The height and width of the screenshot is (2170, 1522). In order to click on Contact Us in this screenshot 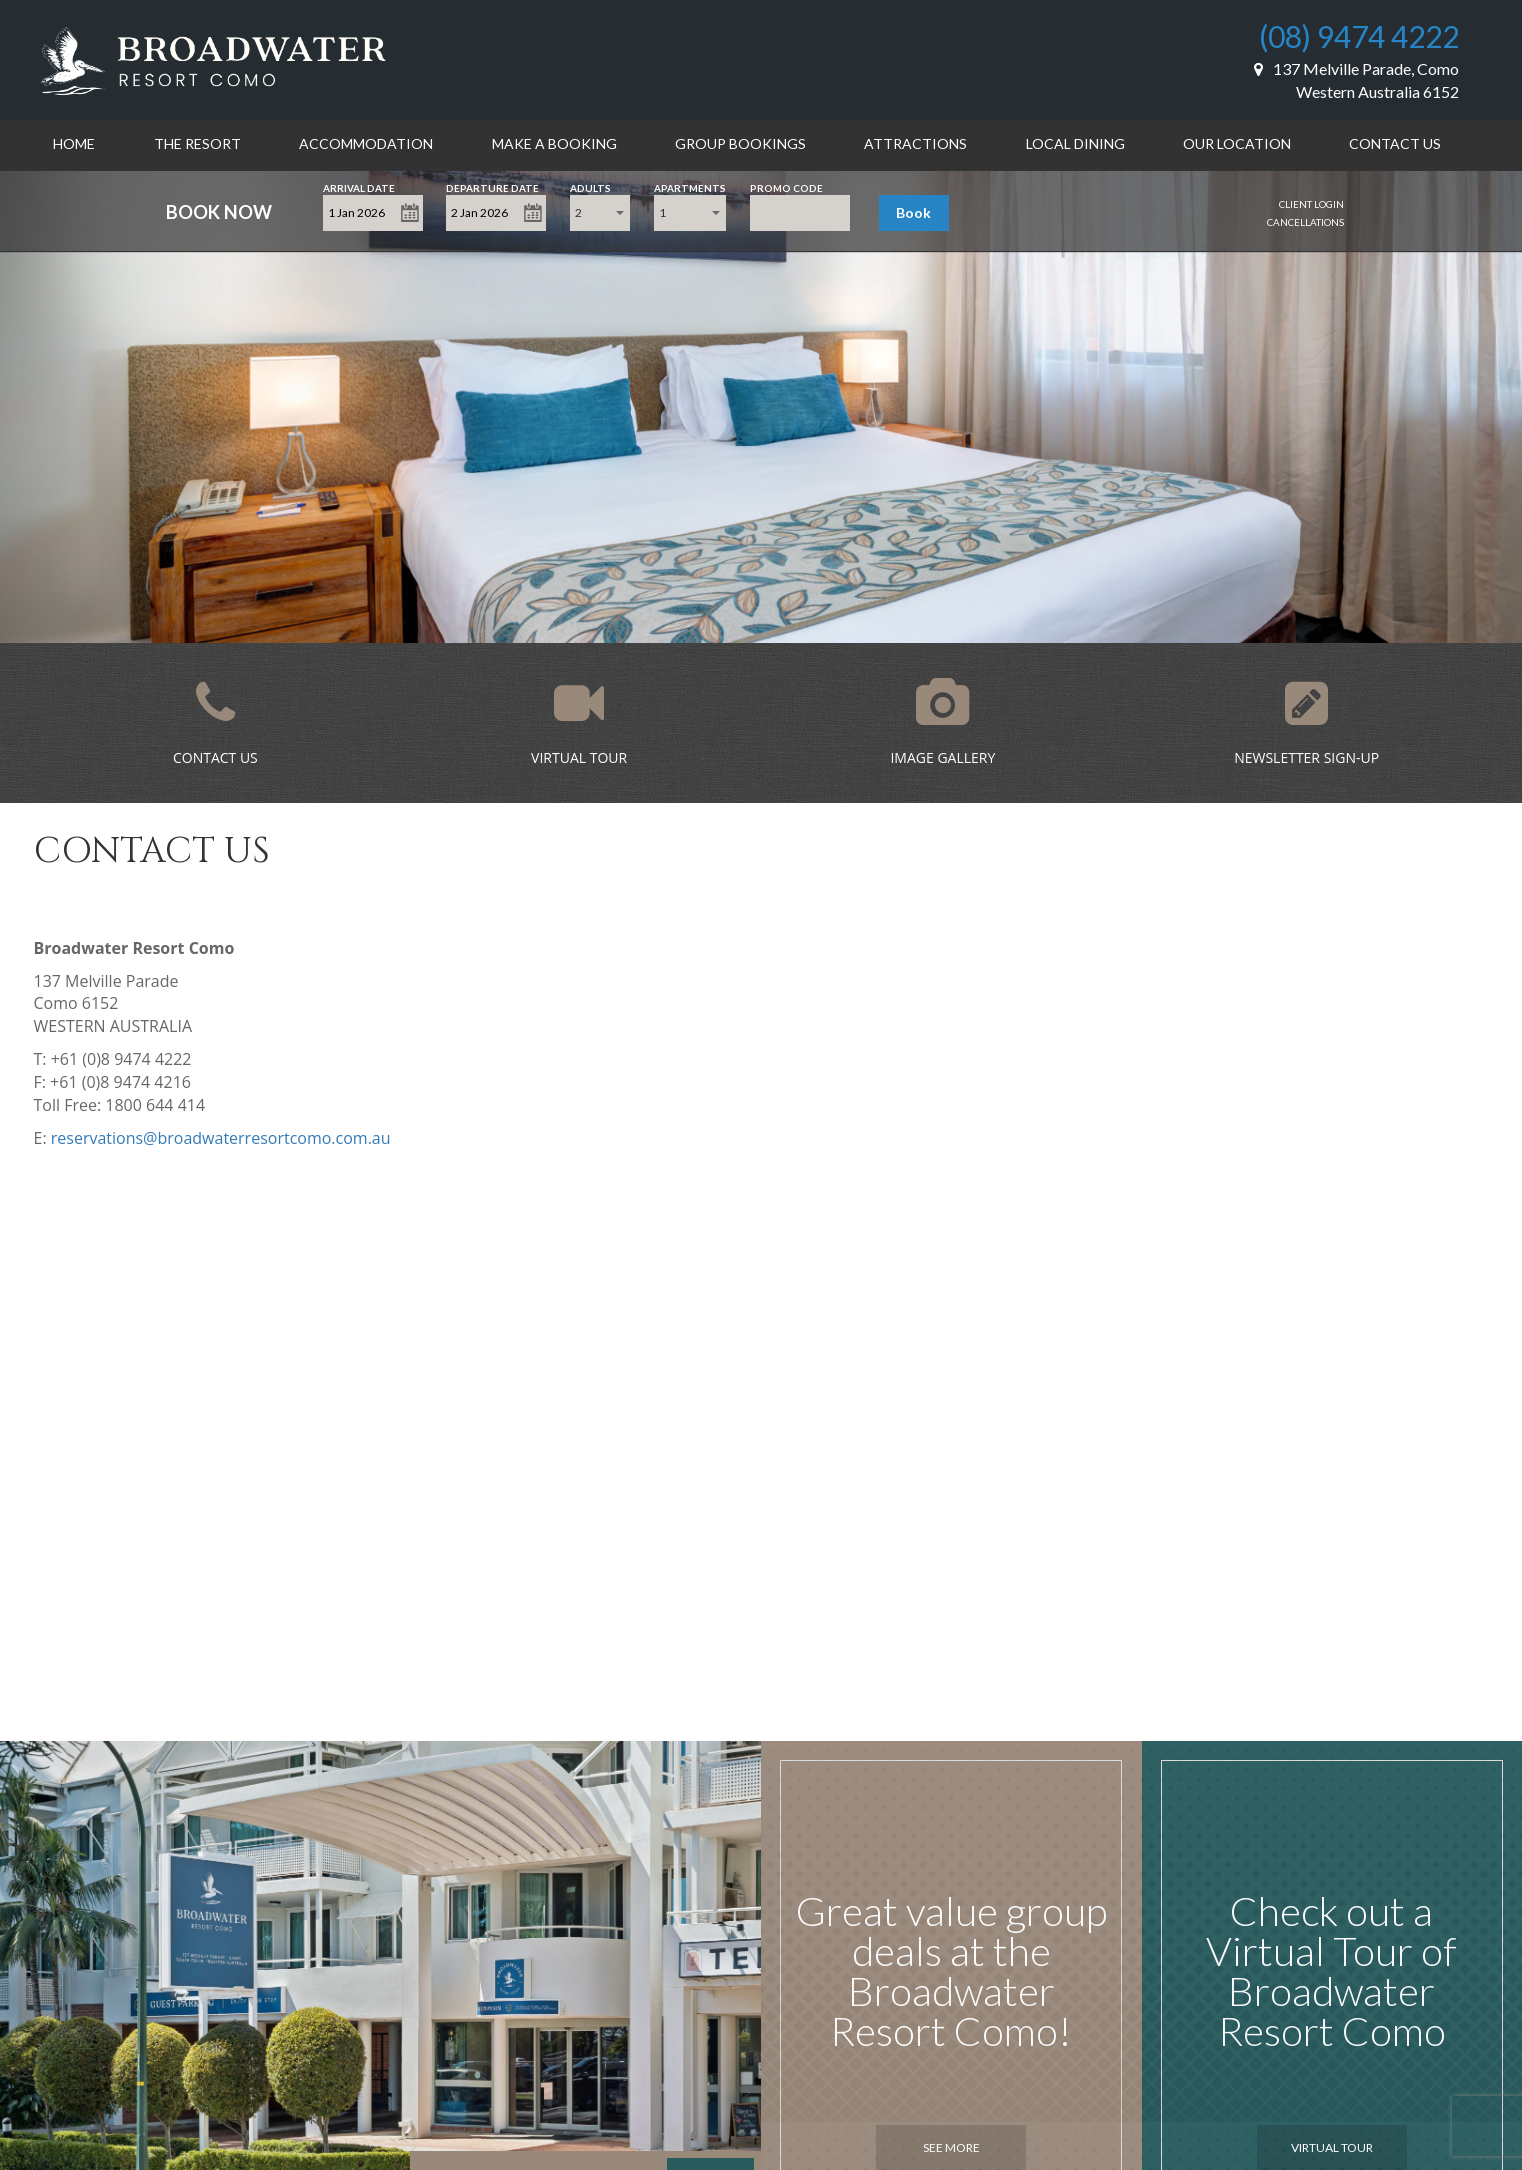, I will do `click(1395, 143)`.